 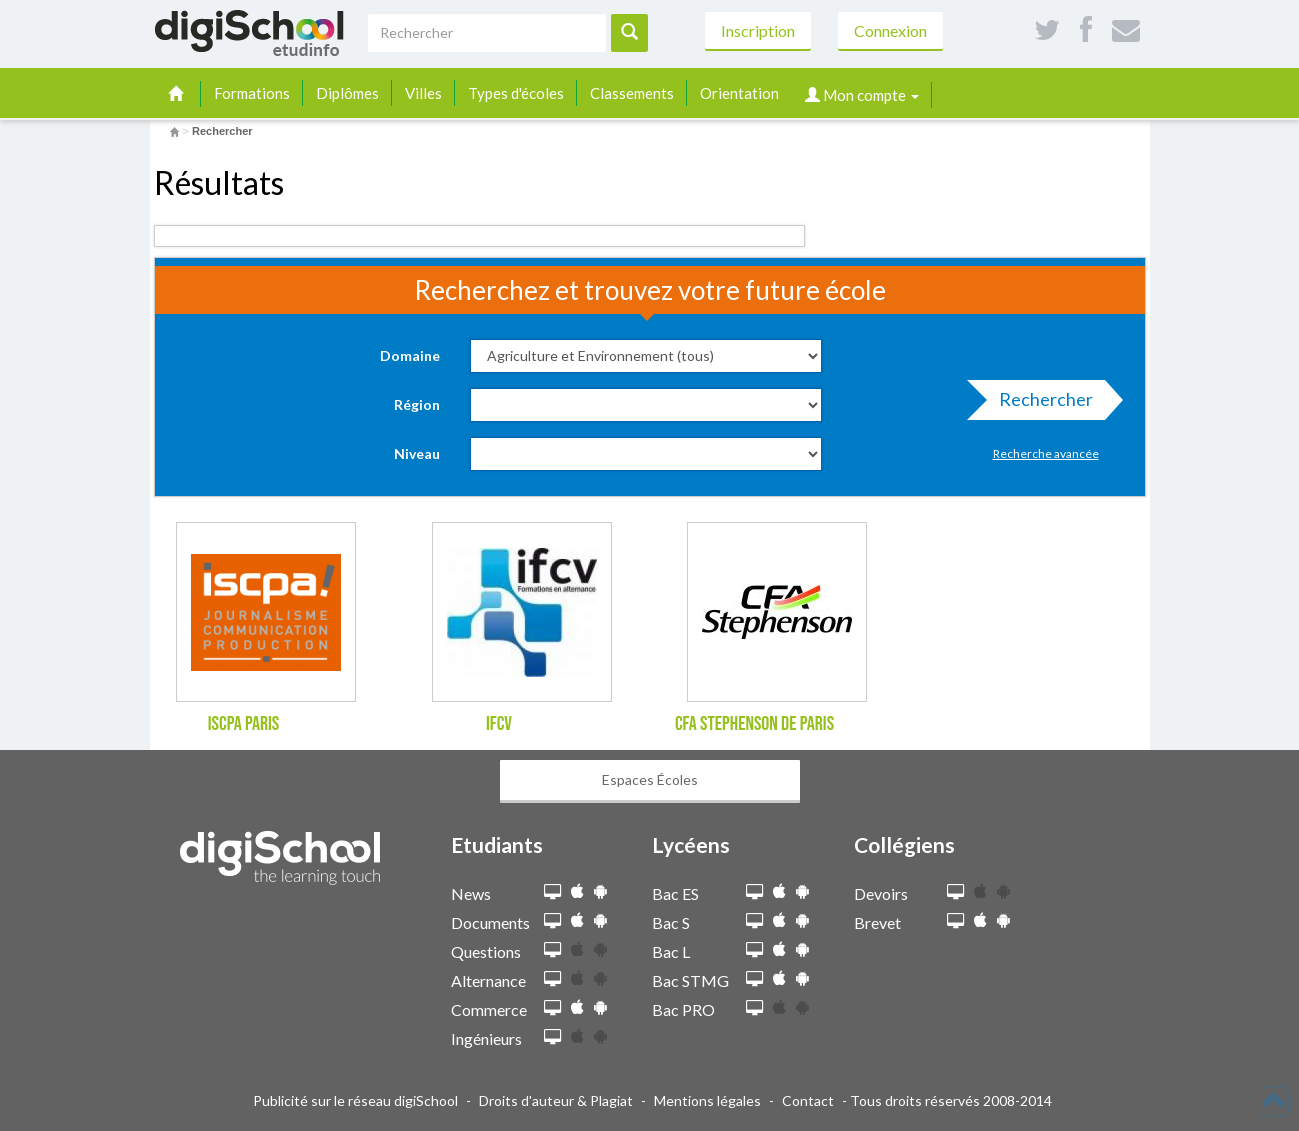 I want to click on Recherche avancée, so click(x=1046, y=453).